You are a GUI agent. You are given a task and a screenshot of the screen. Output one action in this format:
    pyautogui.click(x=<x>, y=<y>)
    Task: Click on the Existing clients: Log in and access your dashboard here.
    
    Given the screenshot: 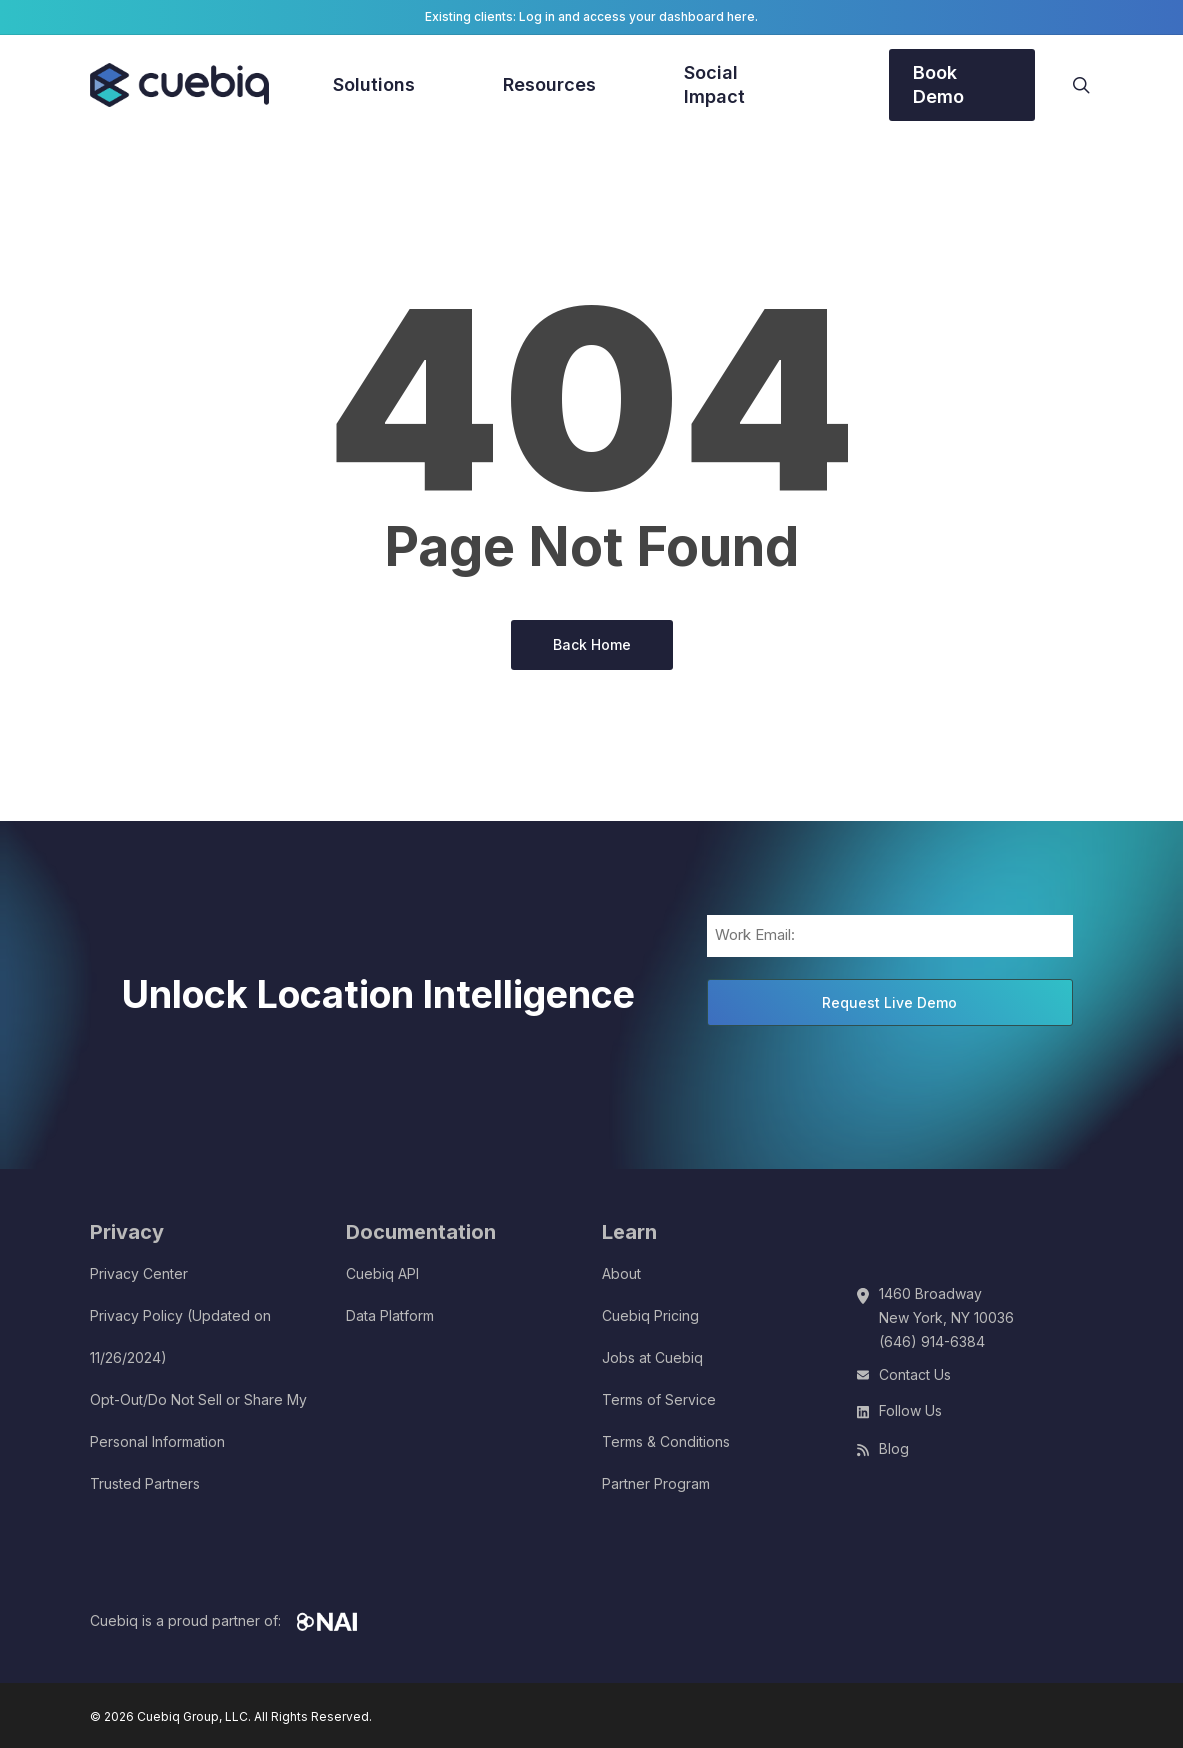 What is the action you would take?
    pyautogui.click(x=591, y=16)
    